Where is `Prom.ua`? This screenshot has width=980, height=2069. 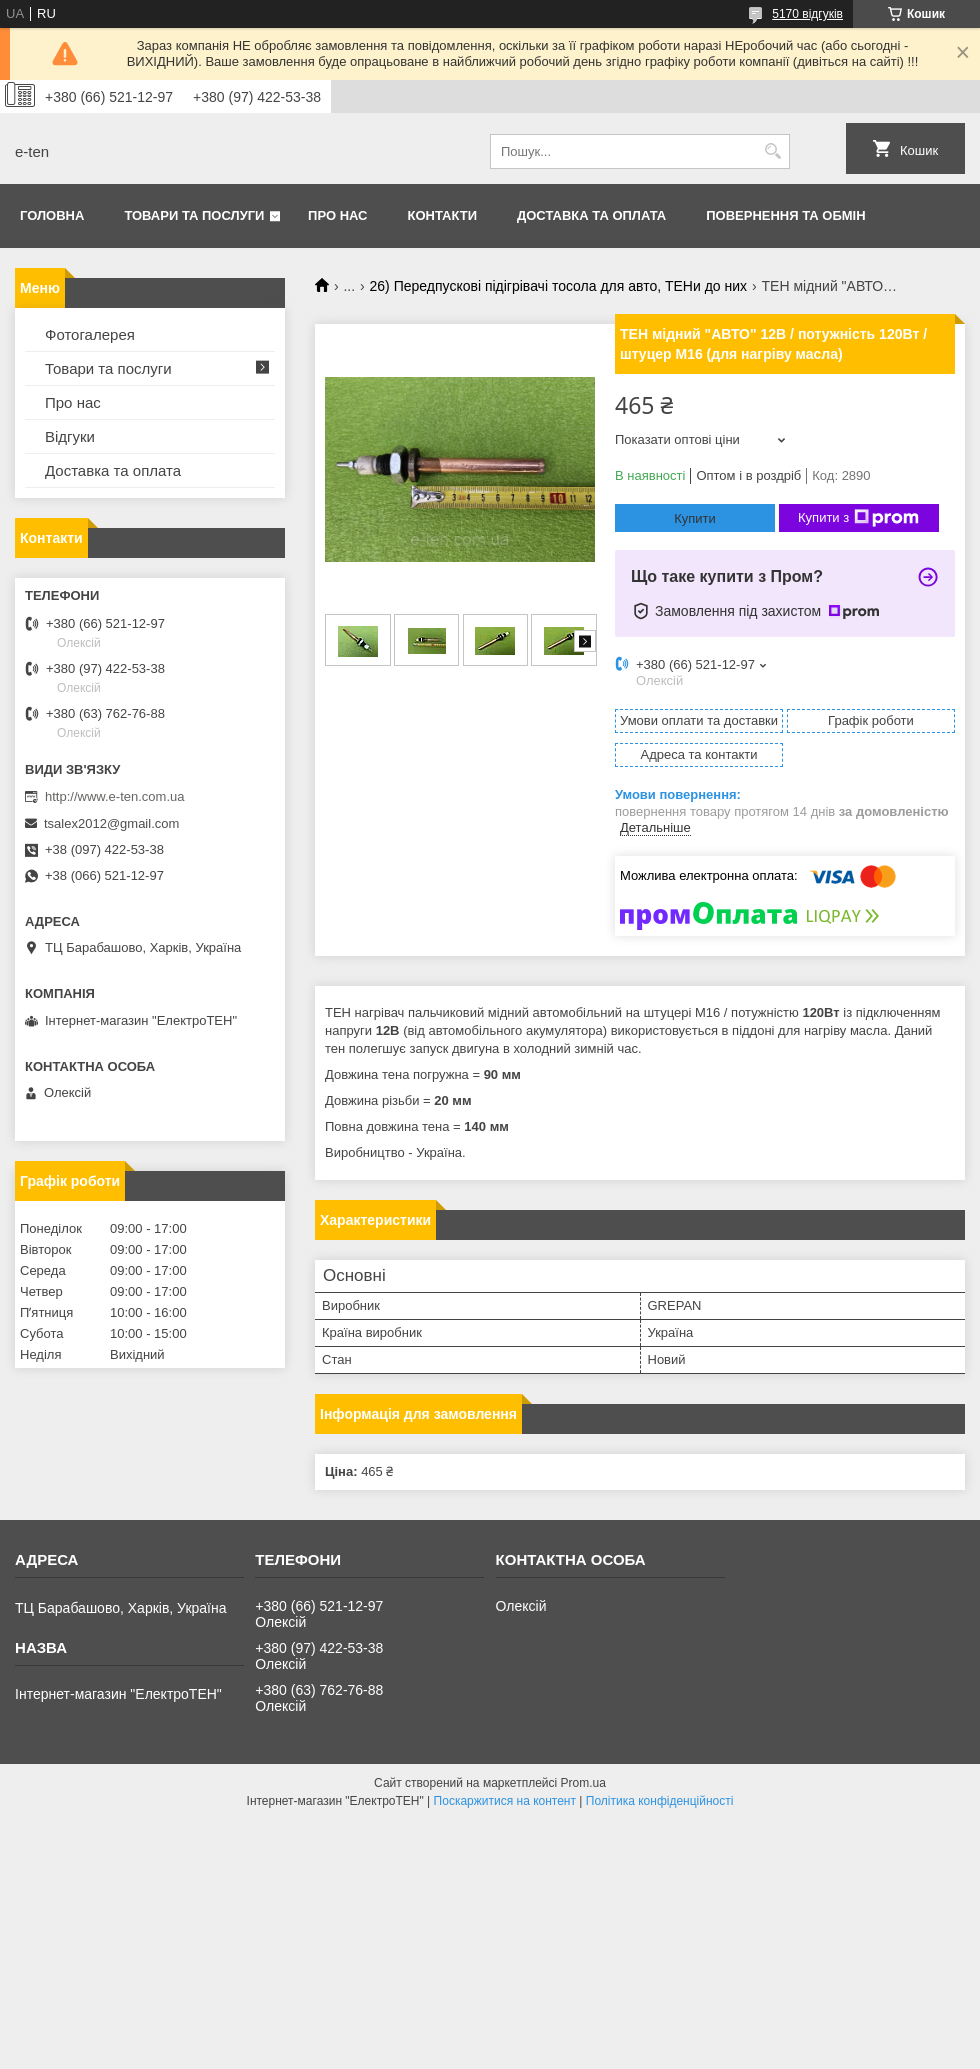 Prom.ua is located at coordinates (583, 1783).